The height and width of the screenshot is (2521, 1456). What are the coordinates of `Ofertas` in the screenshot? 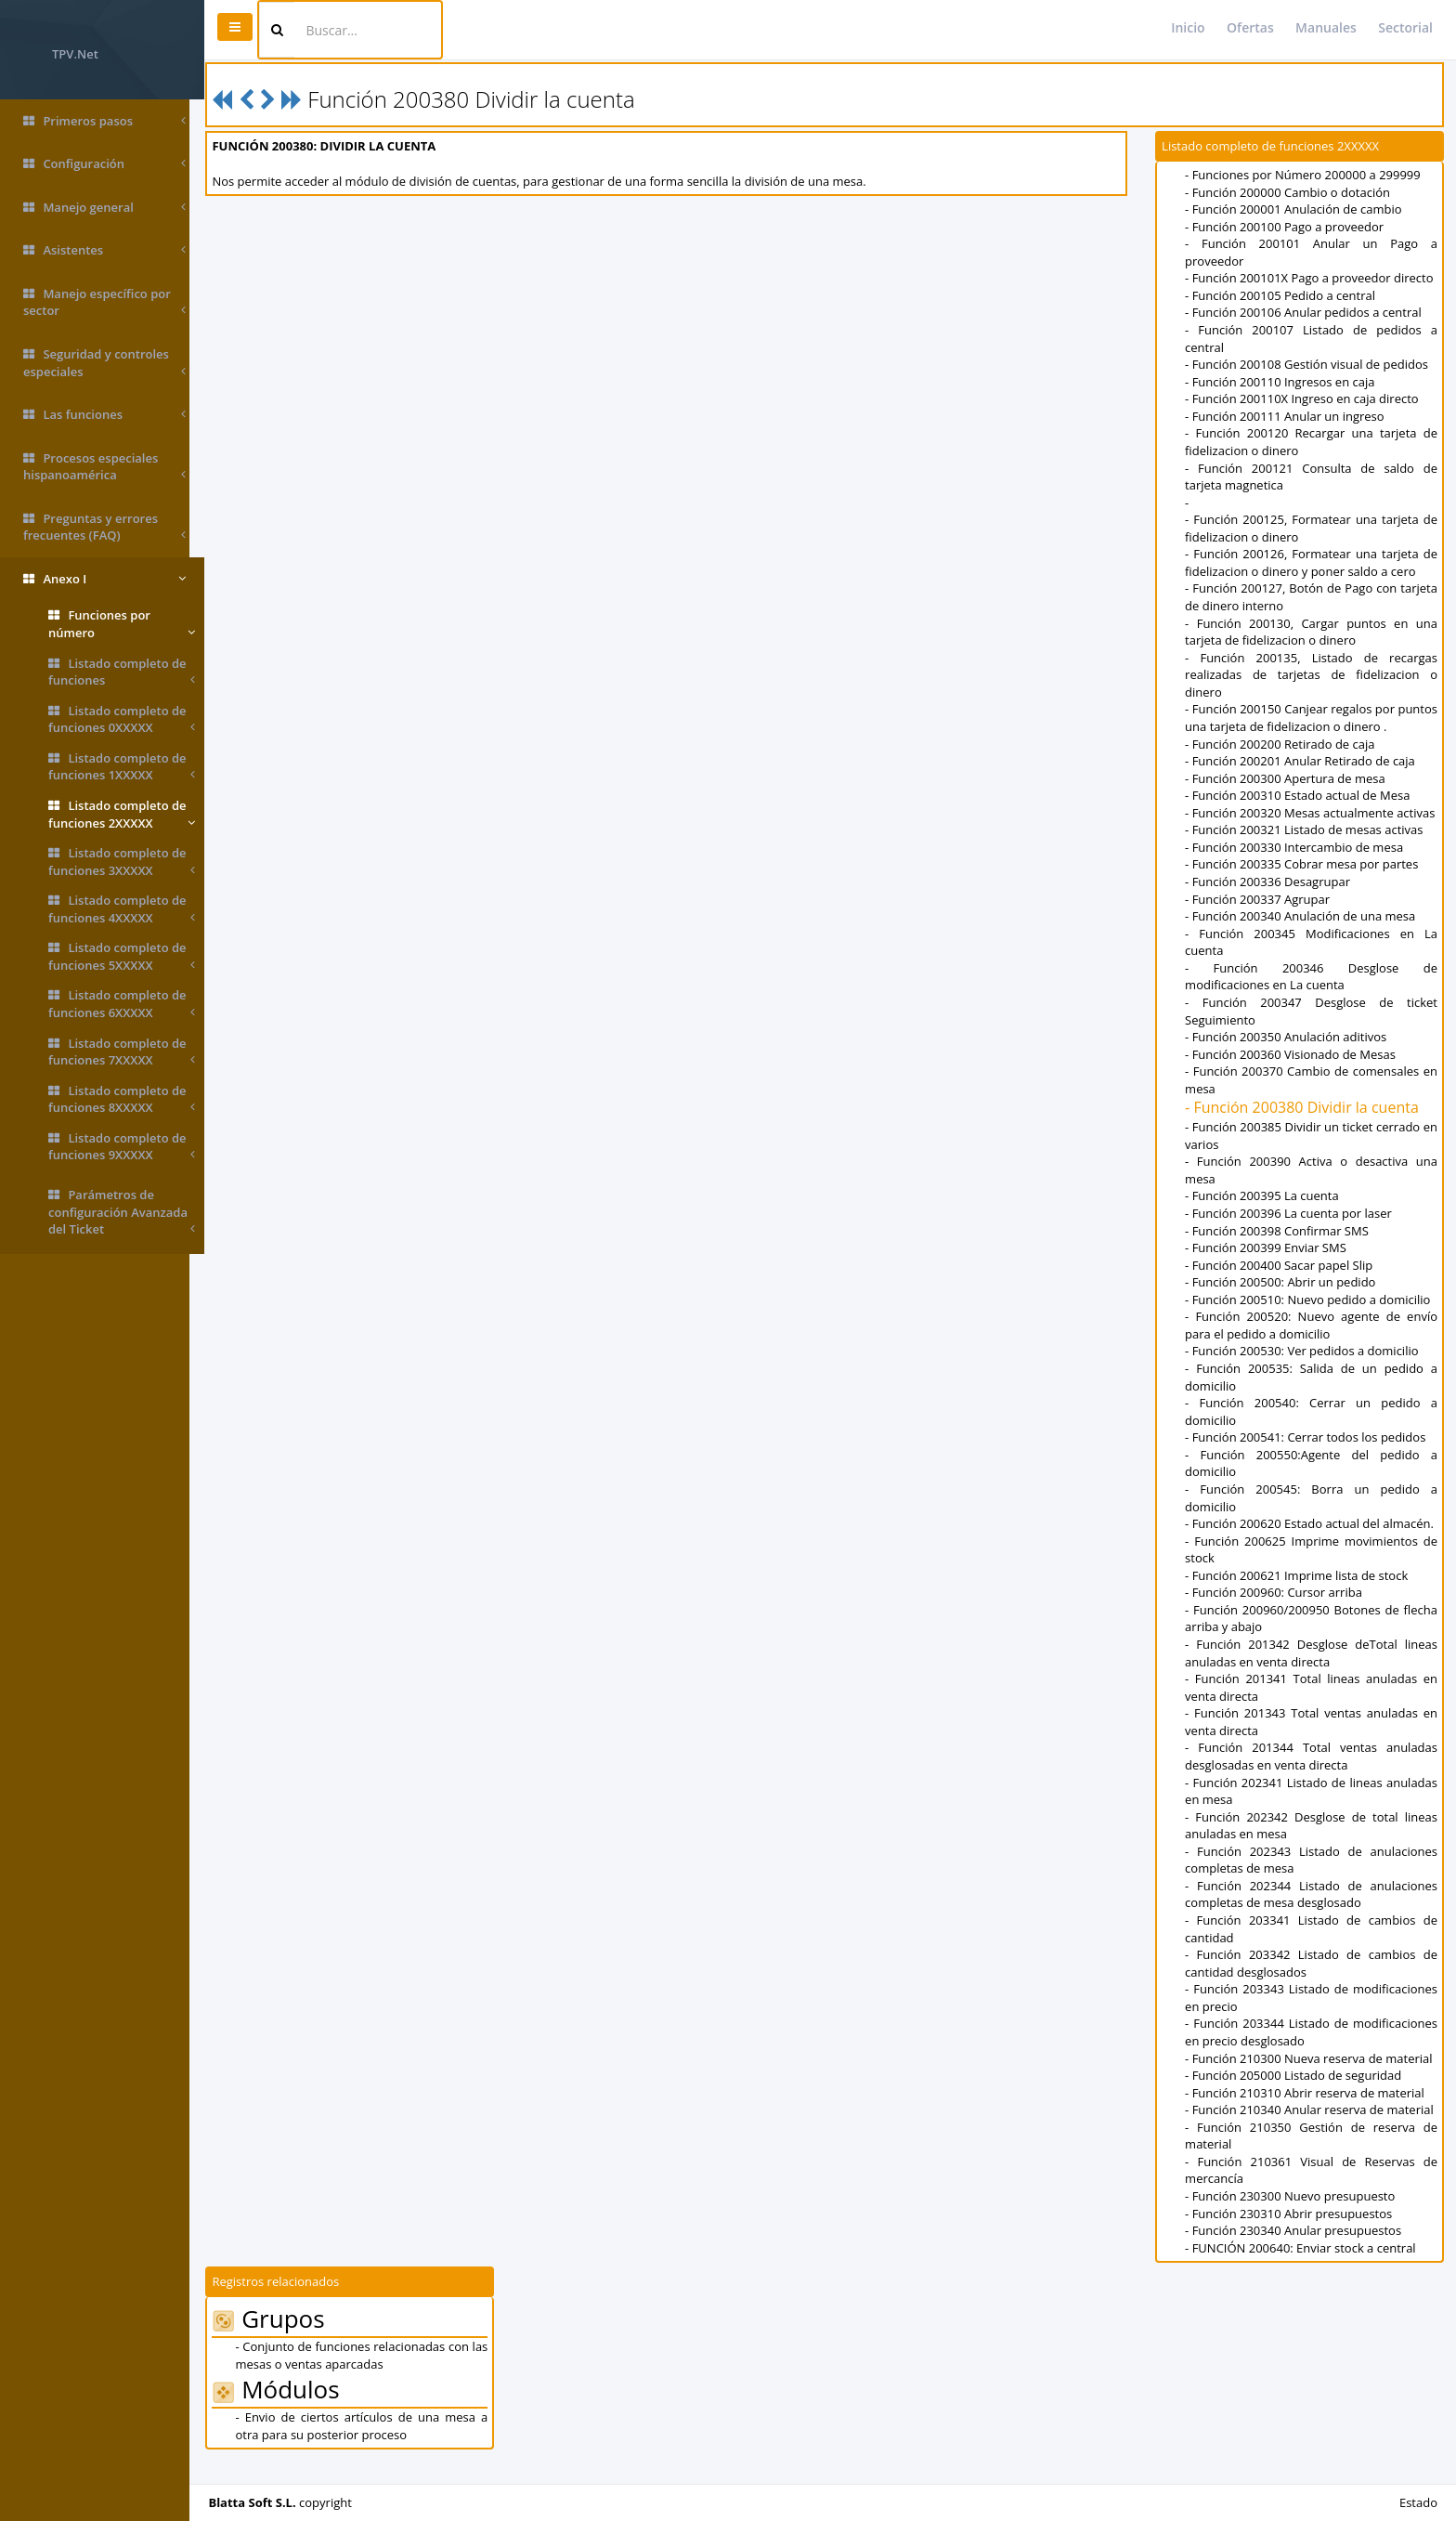 It's located at (1250, 27).